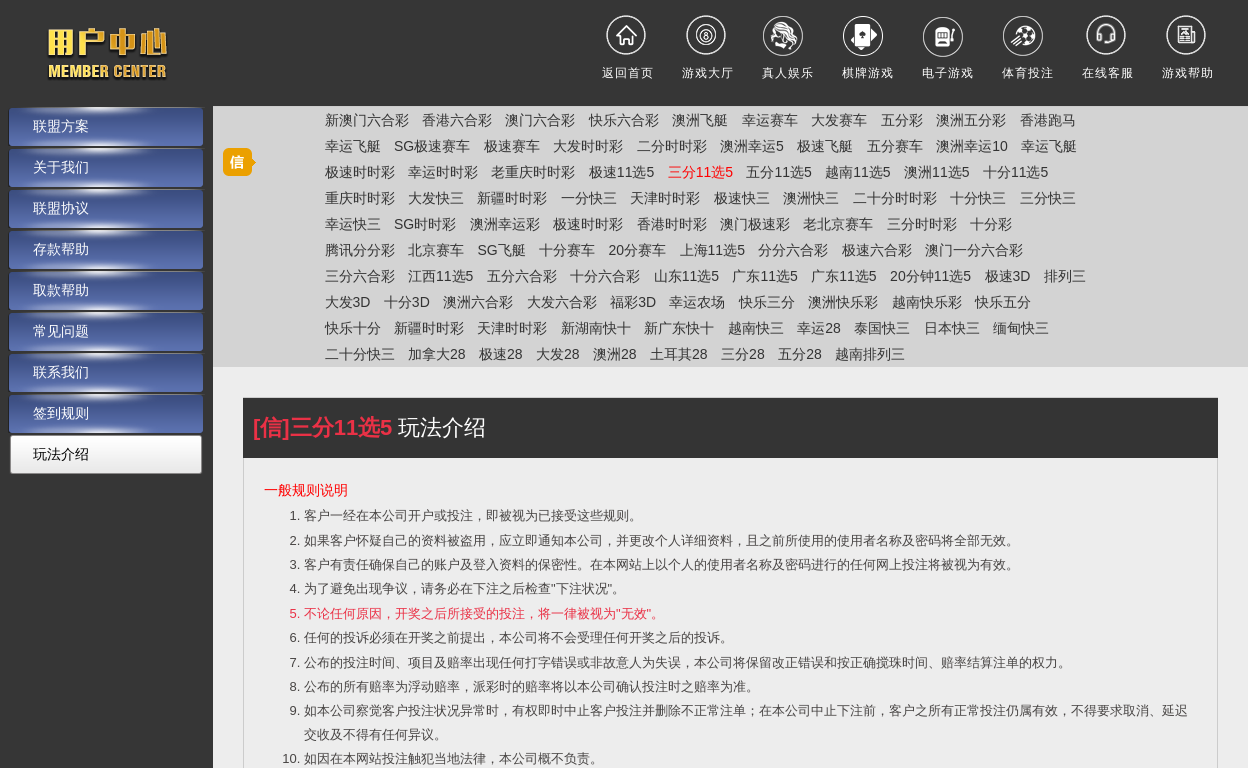 The width and height of the screenshot is (1248, 768). Describe the element at coordinates (1003, 302) in the screenshot. I see `快乐五分` at that location.